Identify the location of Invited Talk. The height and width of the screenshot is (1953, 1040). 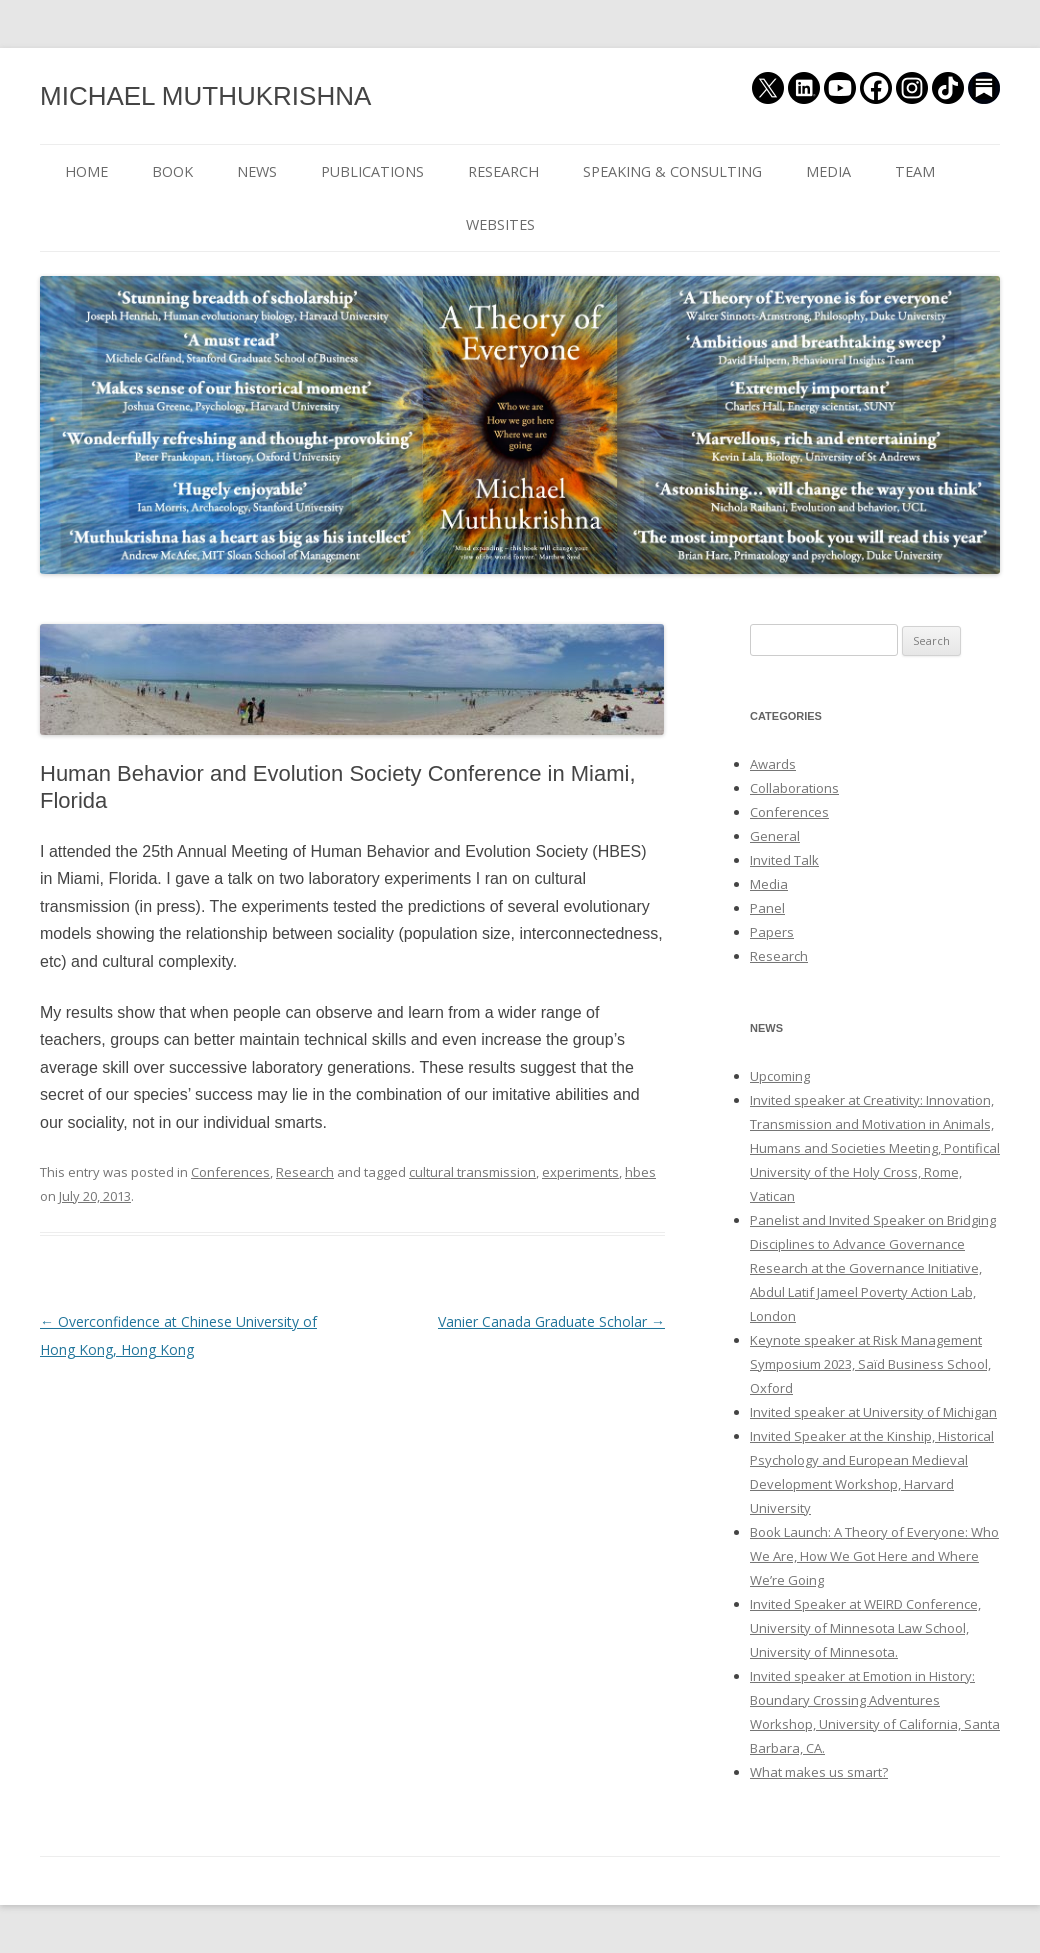
(784, 860).